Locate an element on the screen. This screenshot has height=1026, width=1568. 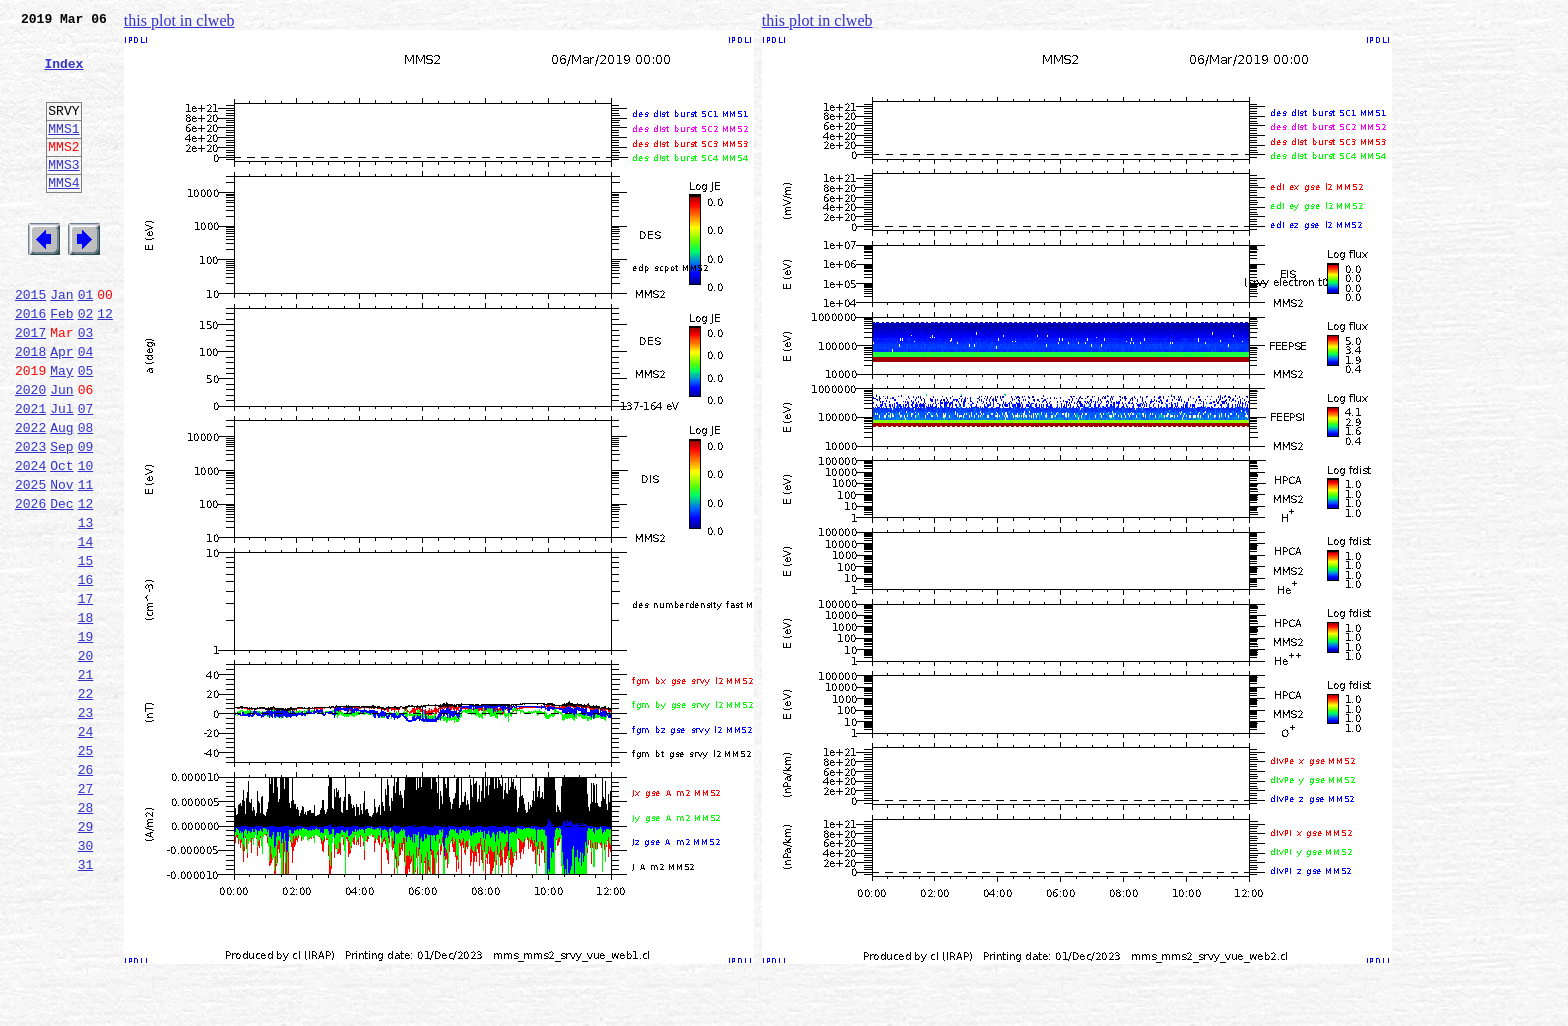
29 is located at coordinates (86, 958).